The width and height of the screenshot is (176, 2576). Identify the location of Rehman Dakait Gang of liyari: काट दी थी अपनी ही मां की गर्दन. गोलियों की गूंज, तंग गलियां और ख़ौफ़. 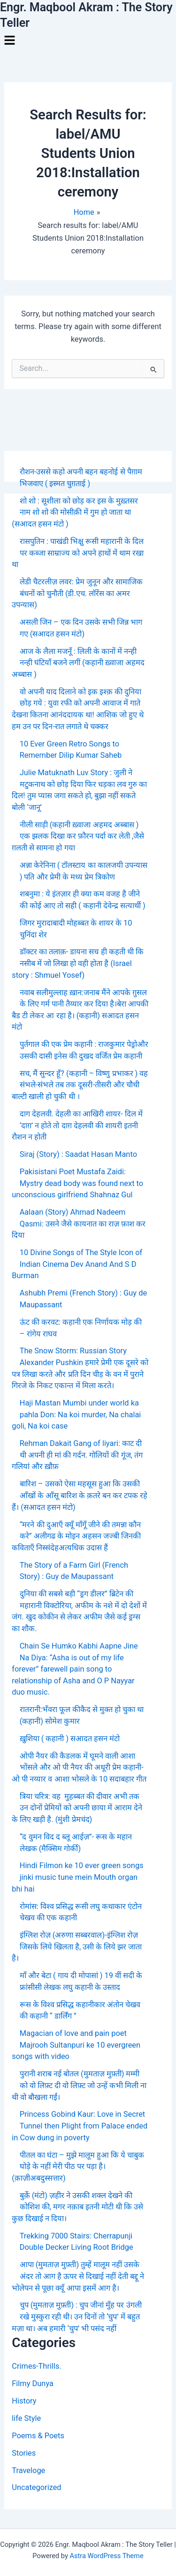
(77, 1455).